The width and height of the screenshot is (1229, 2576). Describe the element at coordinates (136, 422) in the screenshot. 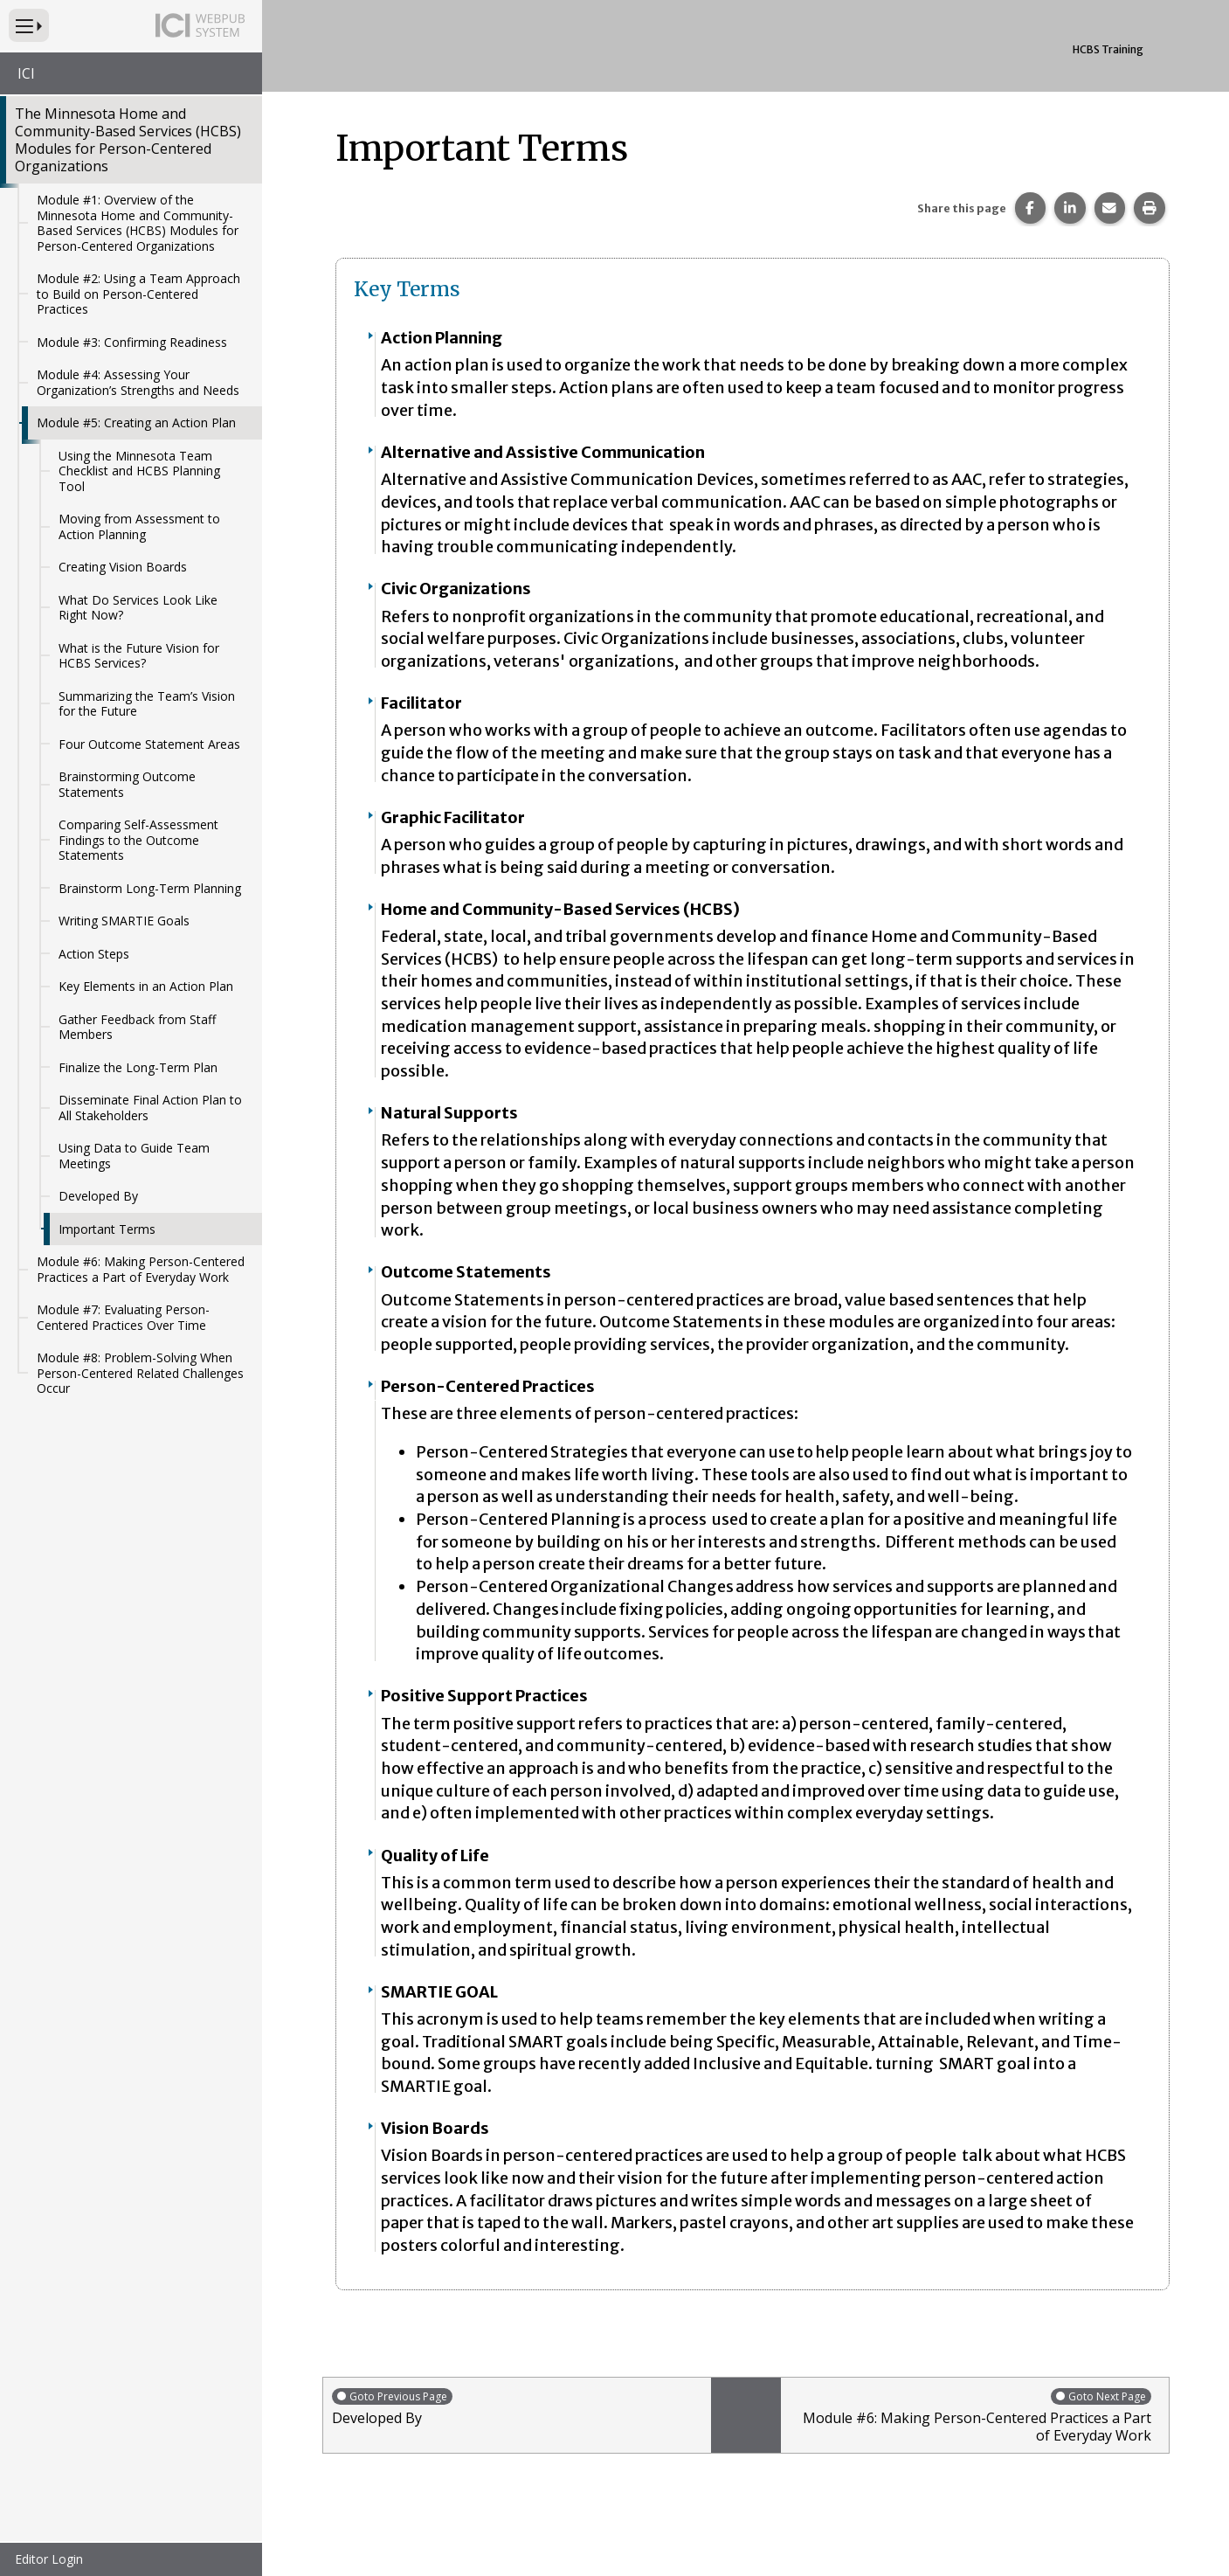

I see `Module #5: Creating an Action Plan` at that location.